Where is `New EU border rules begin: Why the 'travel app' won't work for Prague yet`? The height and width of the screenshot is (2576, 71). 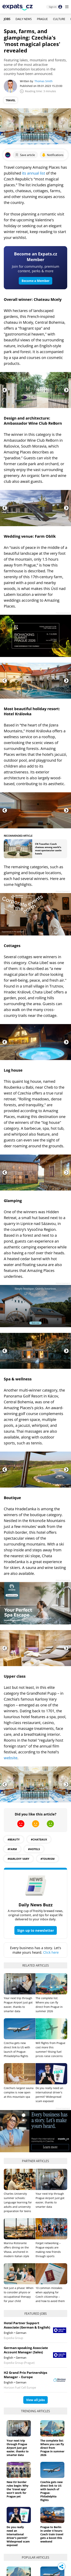
New EU border rules begin: Why the 'travel app' won't work for Prague yet is located at coordinates (17, 2489).